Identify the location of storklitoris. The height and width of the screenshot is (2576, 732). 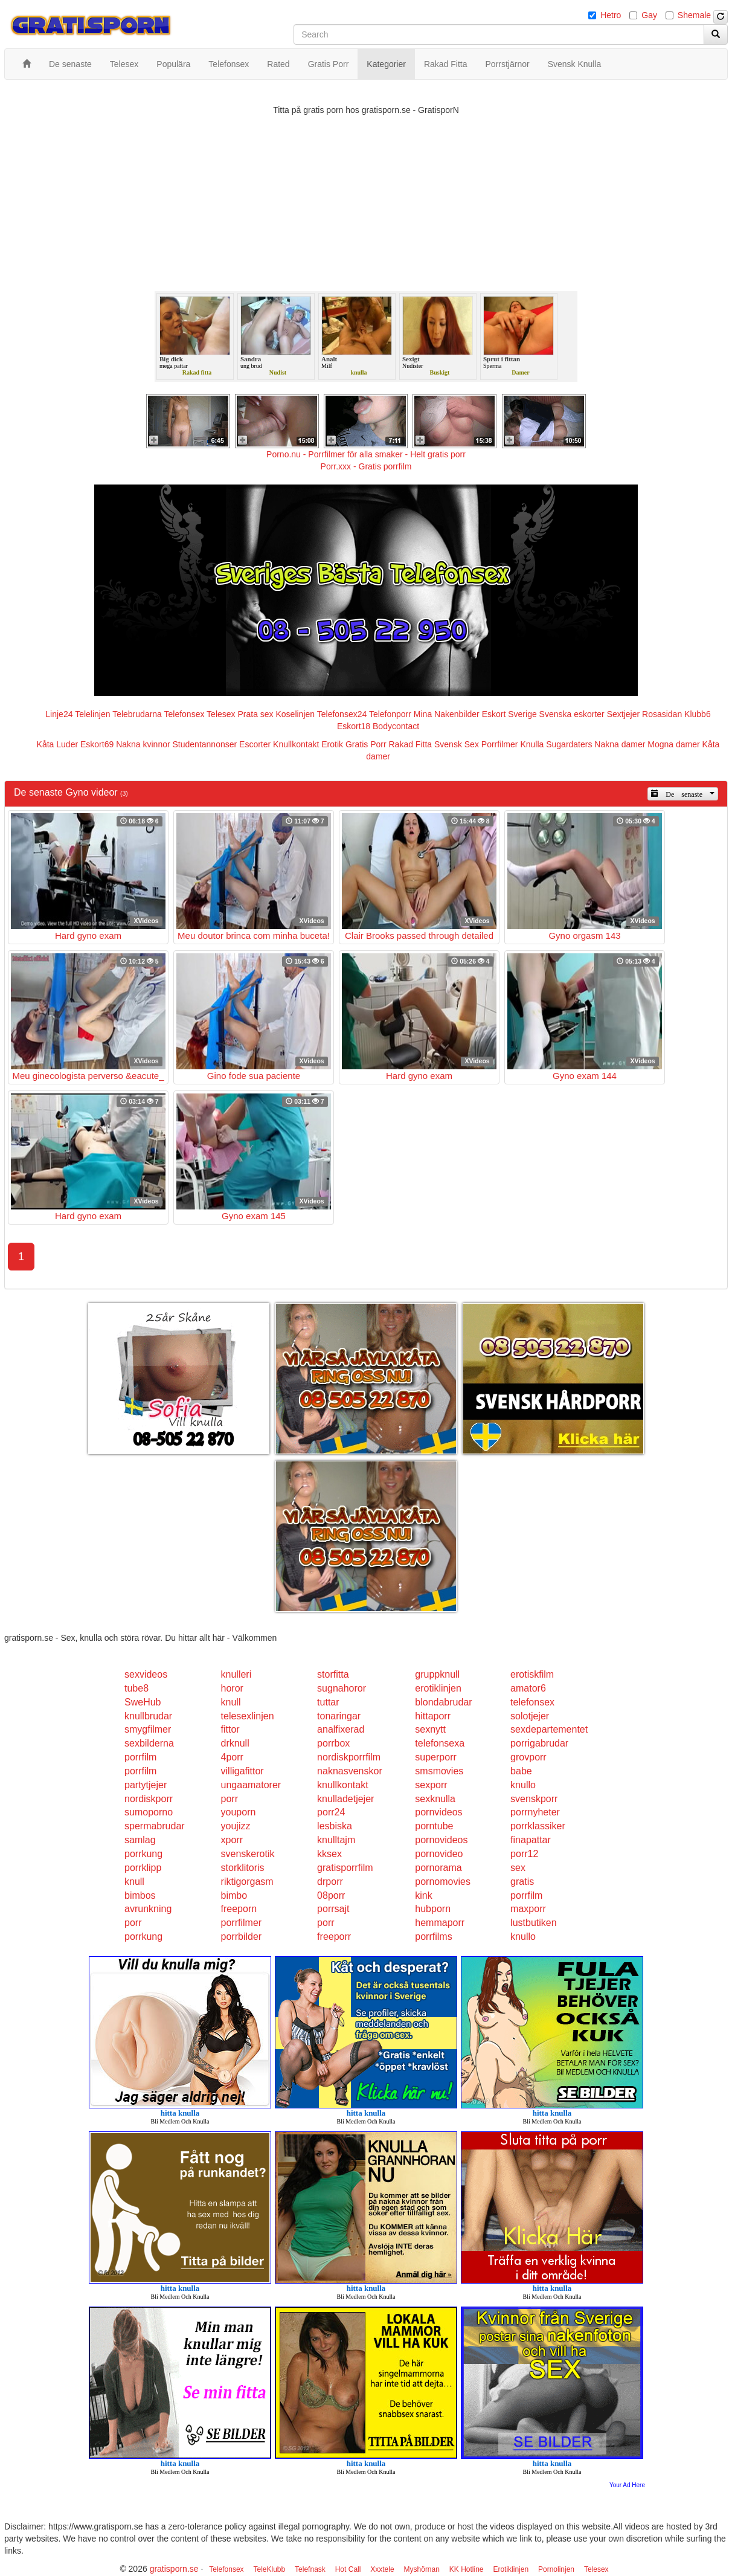
(243, 1868).